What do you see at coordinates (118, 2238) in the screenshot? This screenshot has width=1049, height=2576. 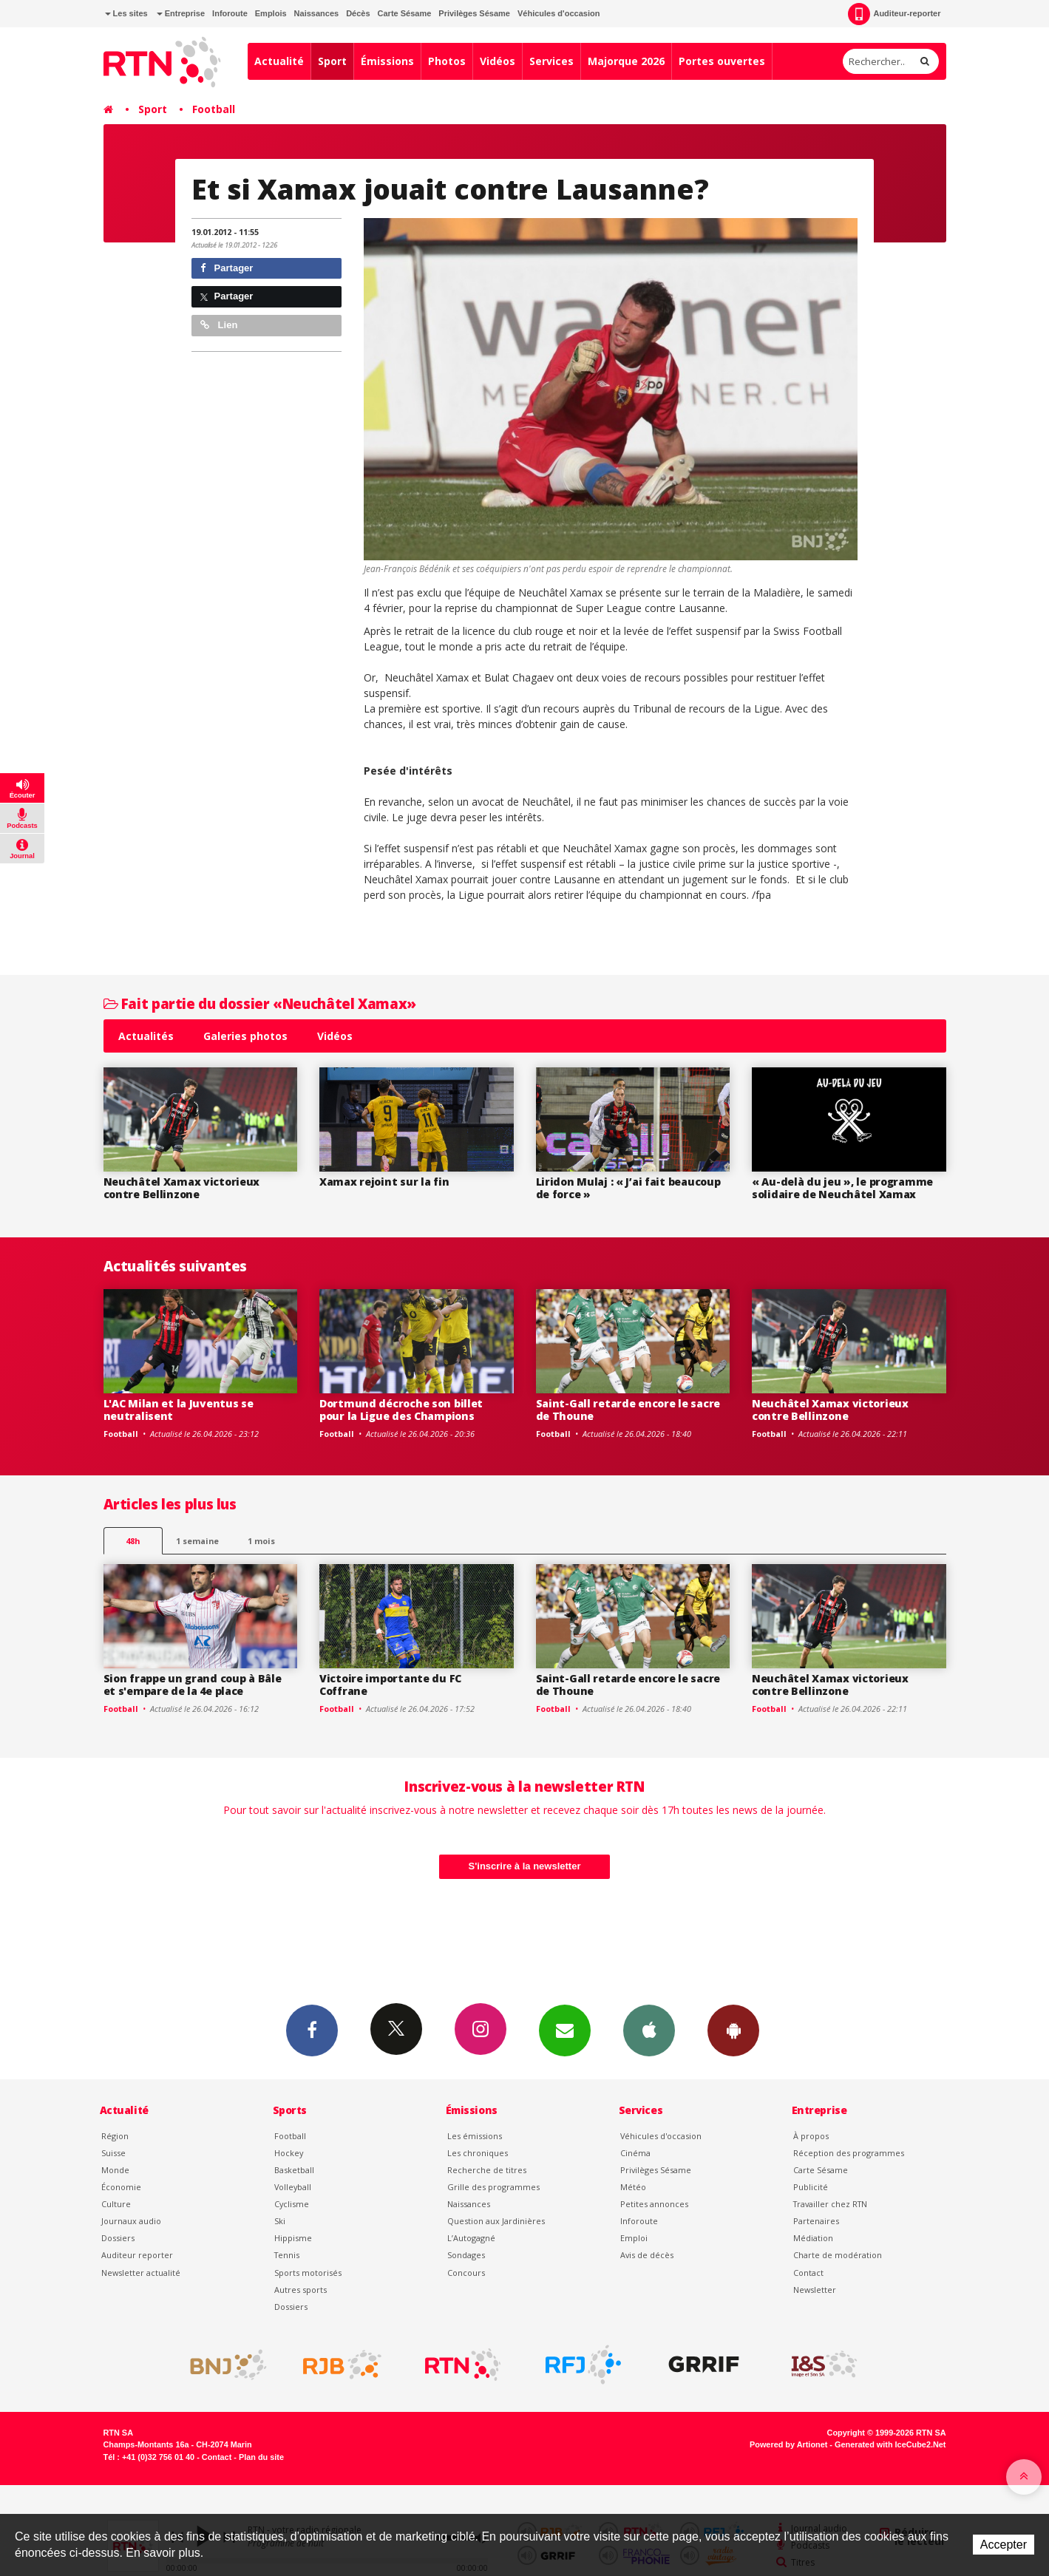 I see `Dossiers` at bounding box center [118, 2238].